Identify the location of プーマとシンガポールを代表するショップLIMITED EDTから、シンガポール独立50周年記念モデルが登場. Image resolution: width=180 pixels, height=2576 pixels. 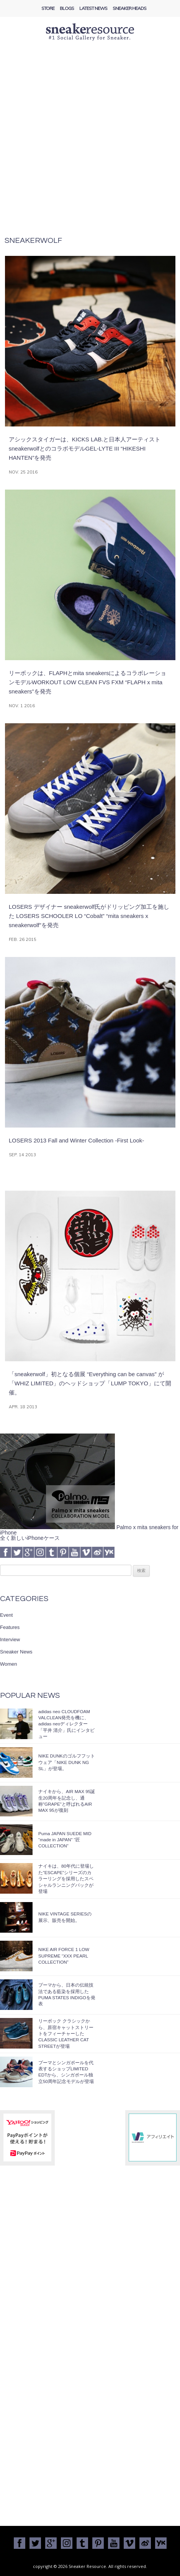
(66, 2072).